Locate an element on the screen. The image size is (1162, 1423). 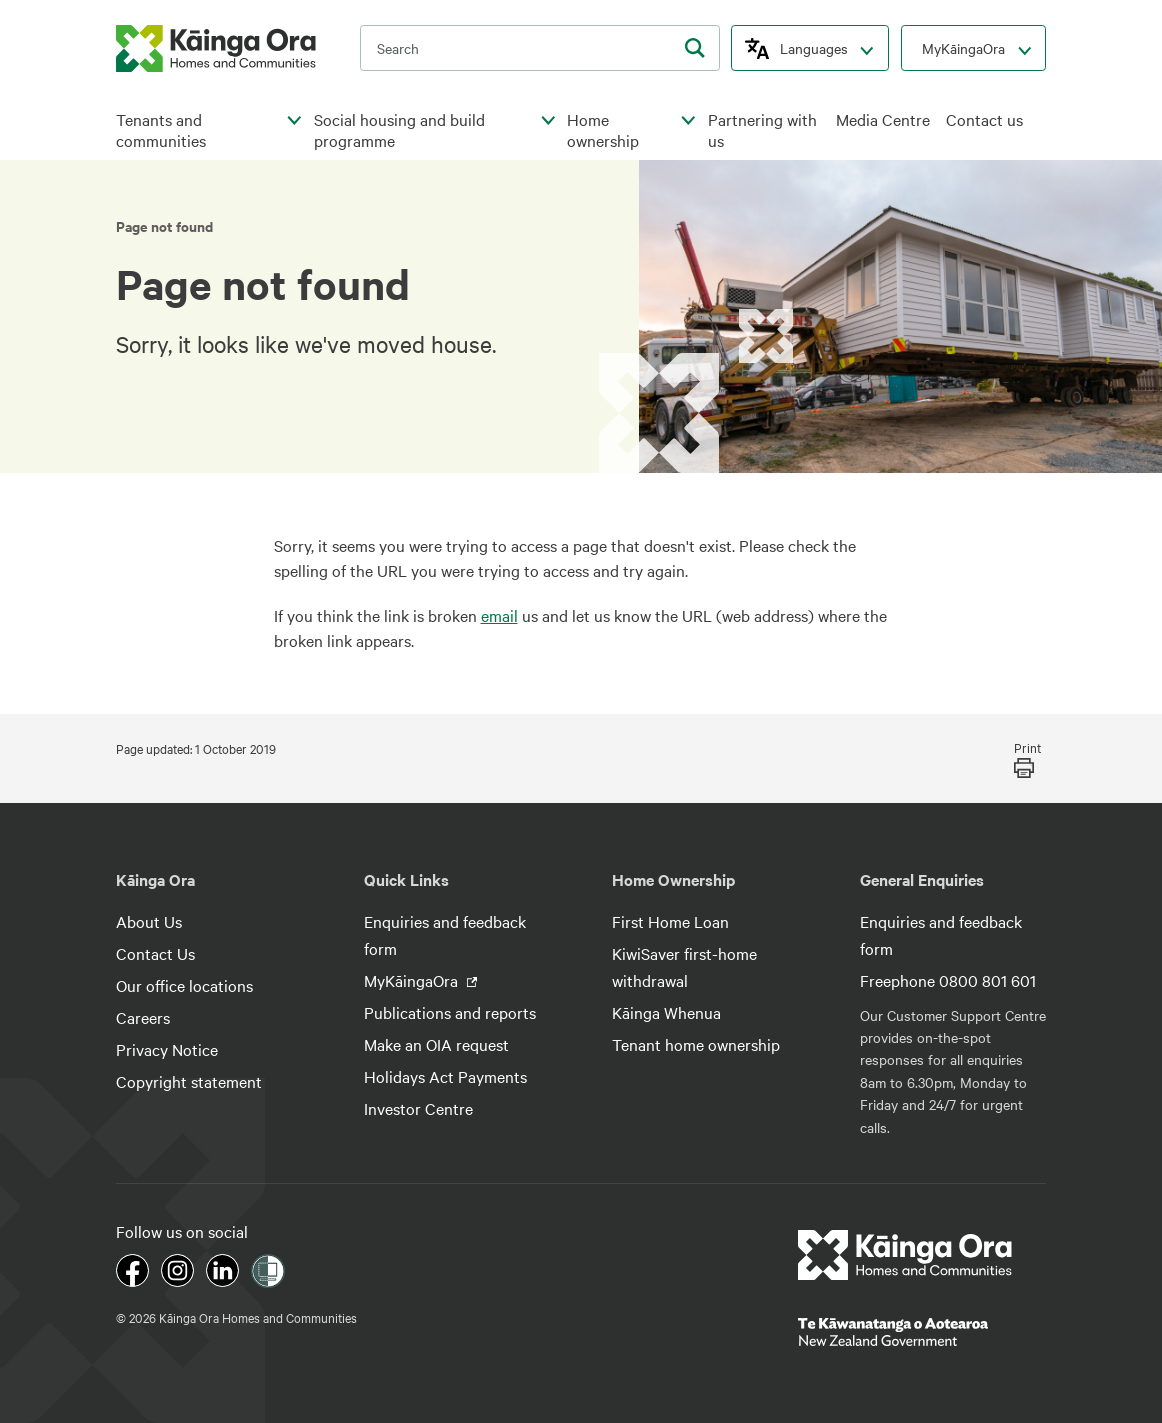
email is located at coordinates (499, 615).